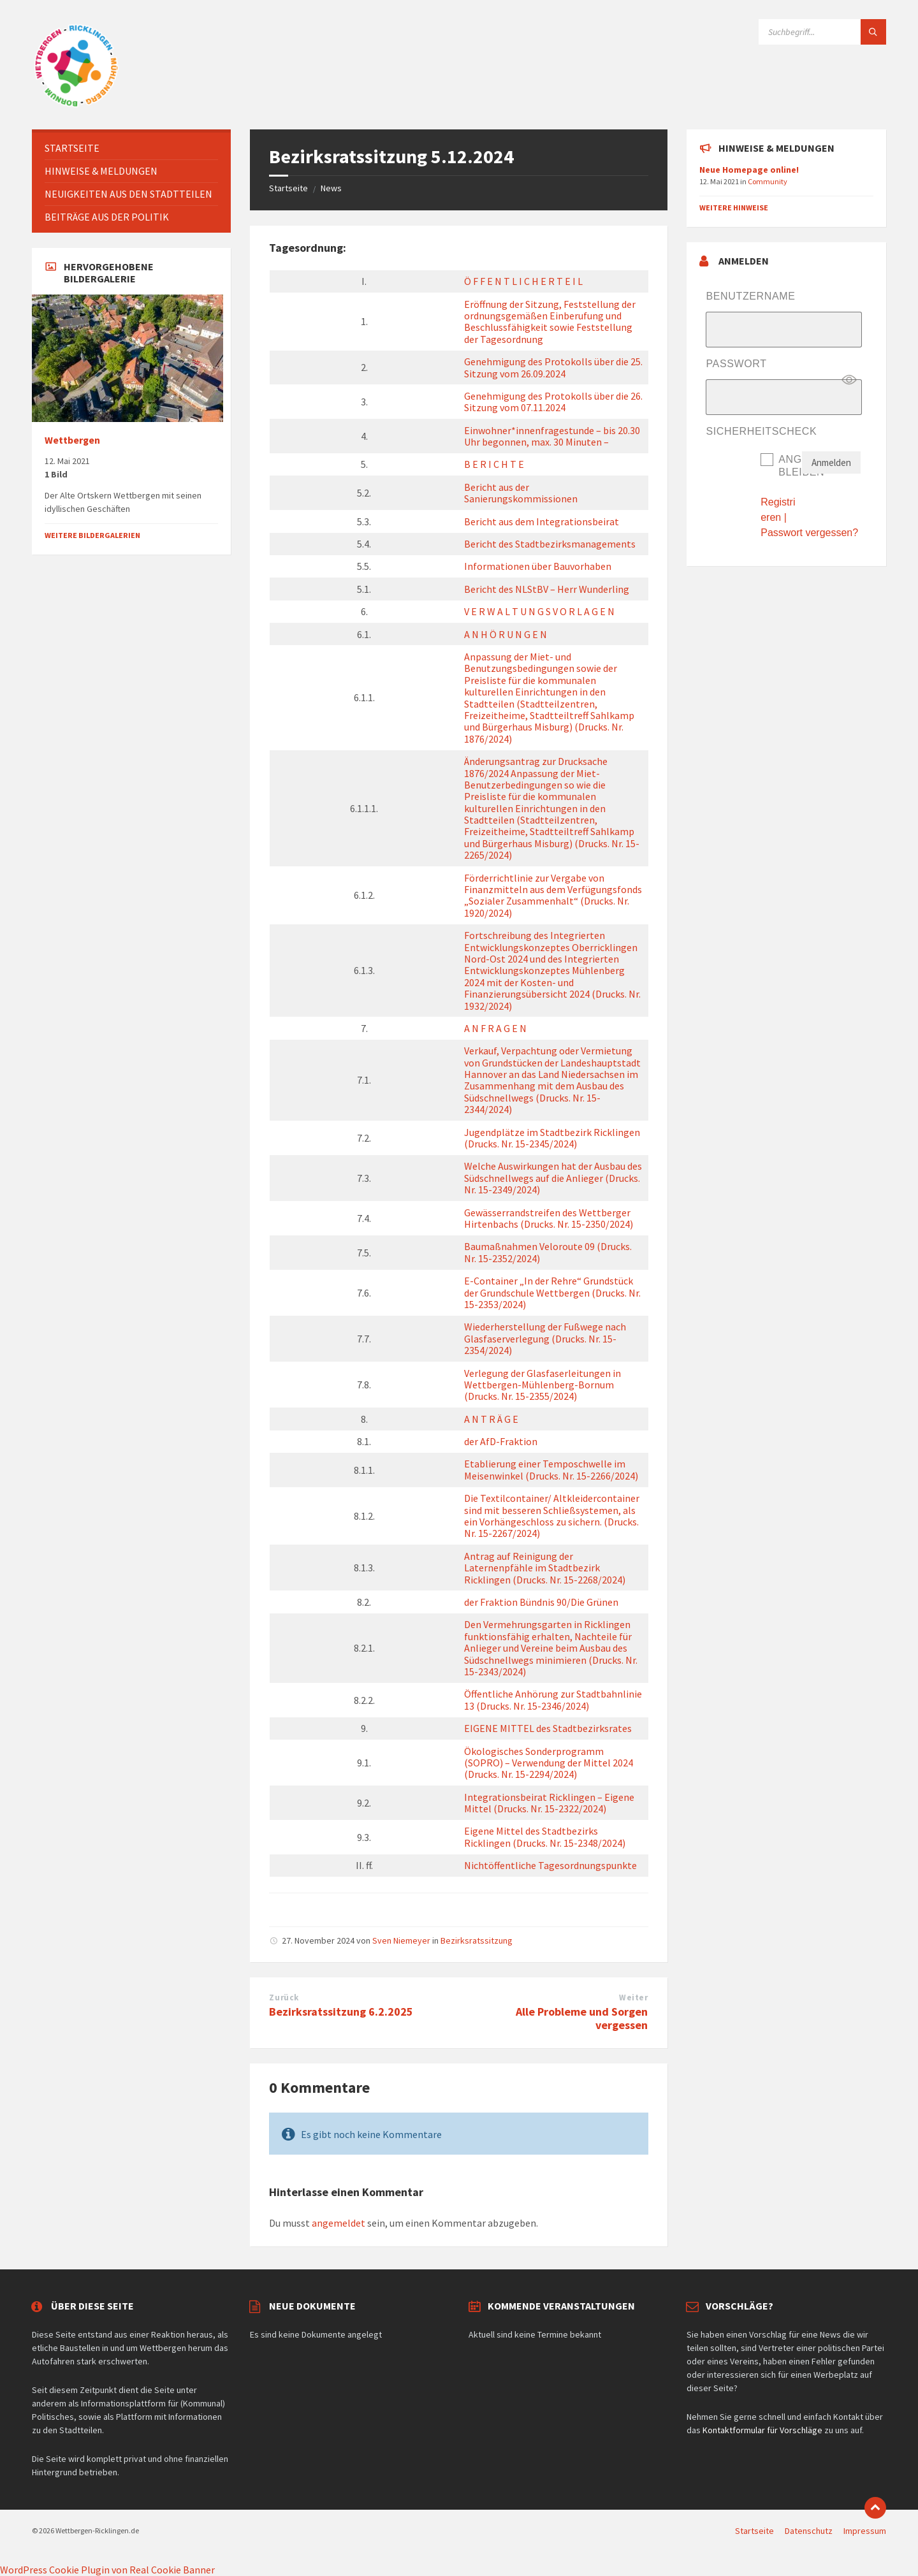 The height and width of the screenshot is (2576, 918). I want to click on Benutzername, so click(750, 296).